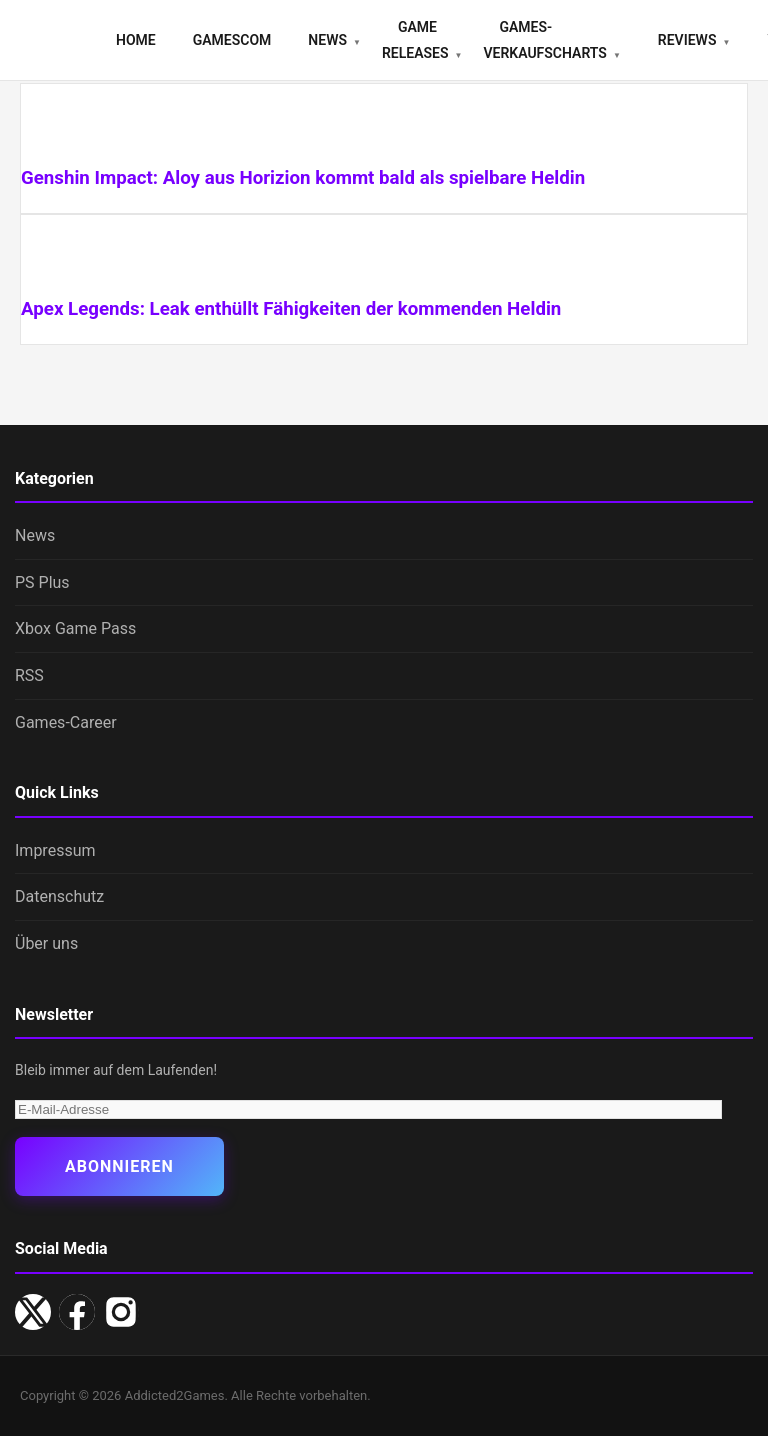  What do you see at coordinates (544, 40) in the screenshot?
I see `Games-Verkaufscharts` at bounding box center [544, 40].